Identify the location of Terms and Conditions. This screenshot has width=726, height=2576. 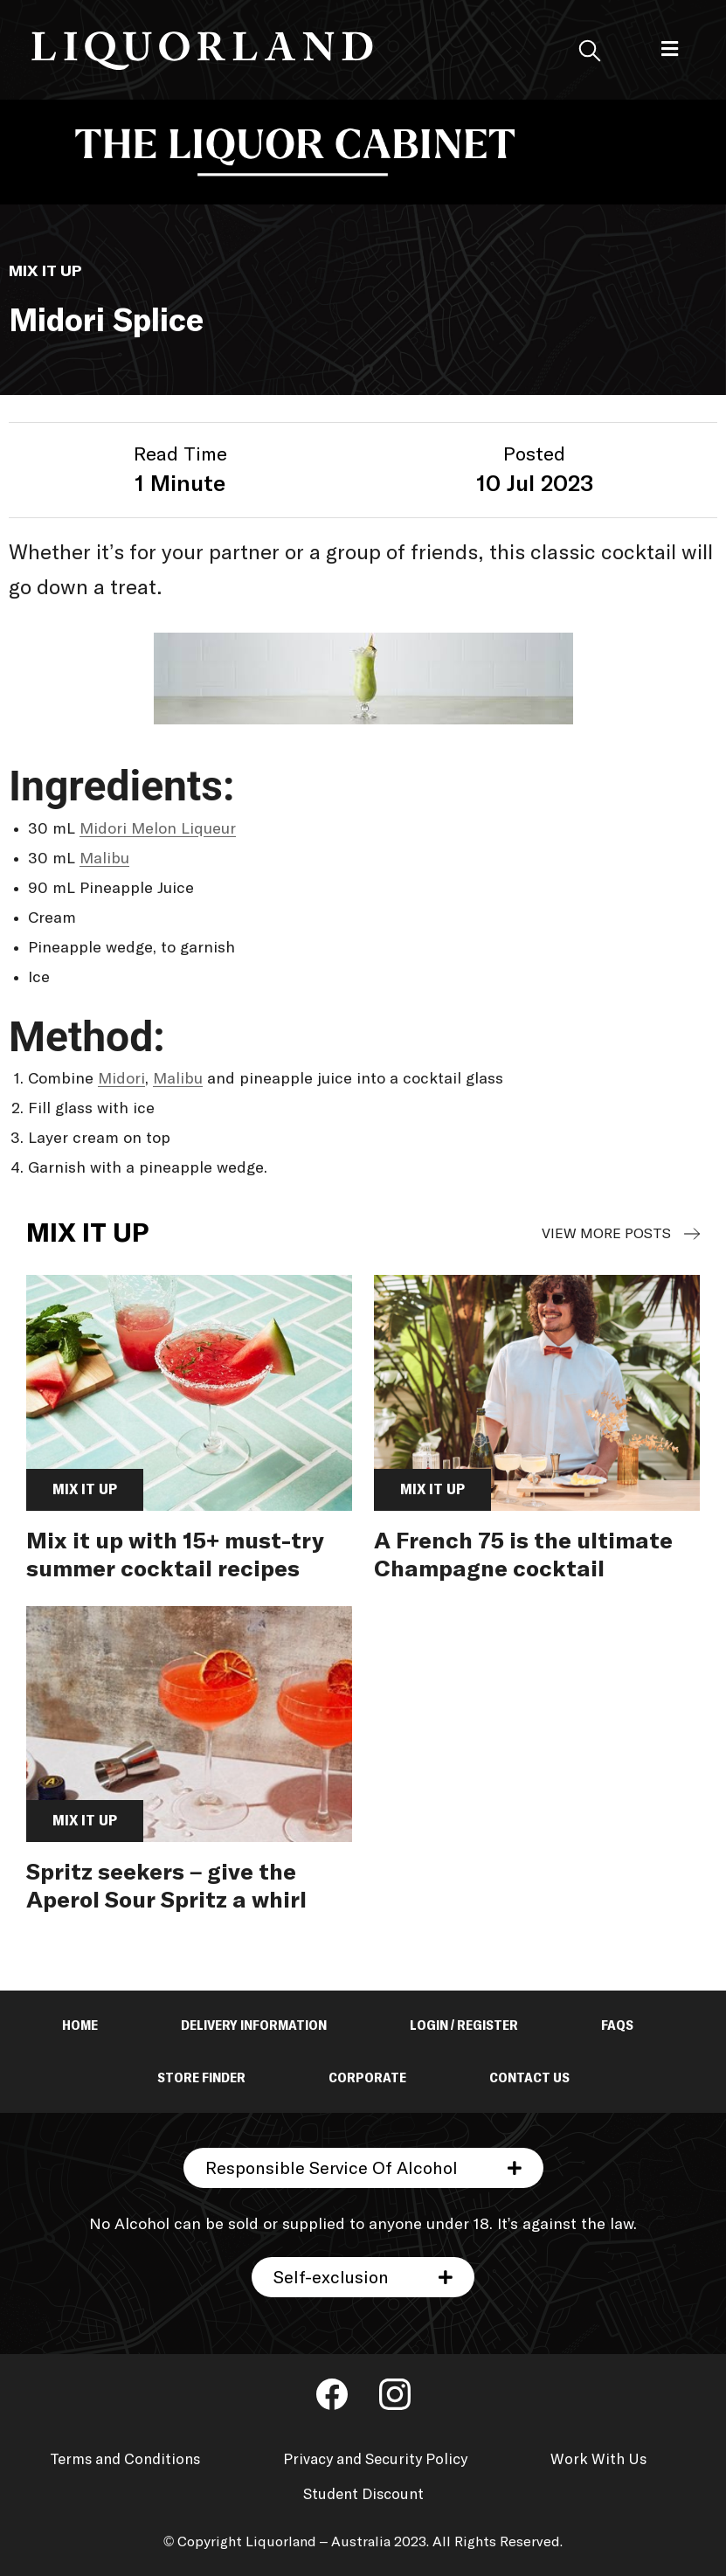
(125, 2460).